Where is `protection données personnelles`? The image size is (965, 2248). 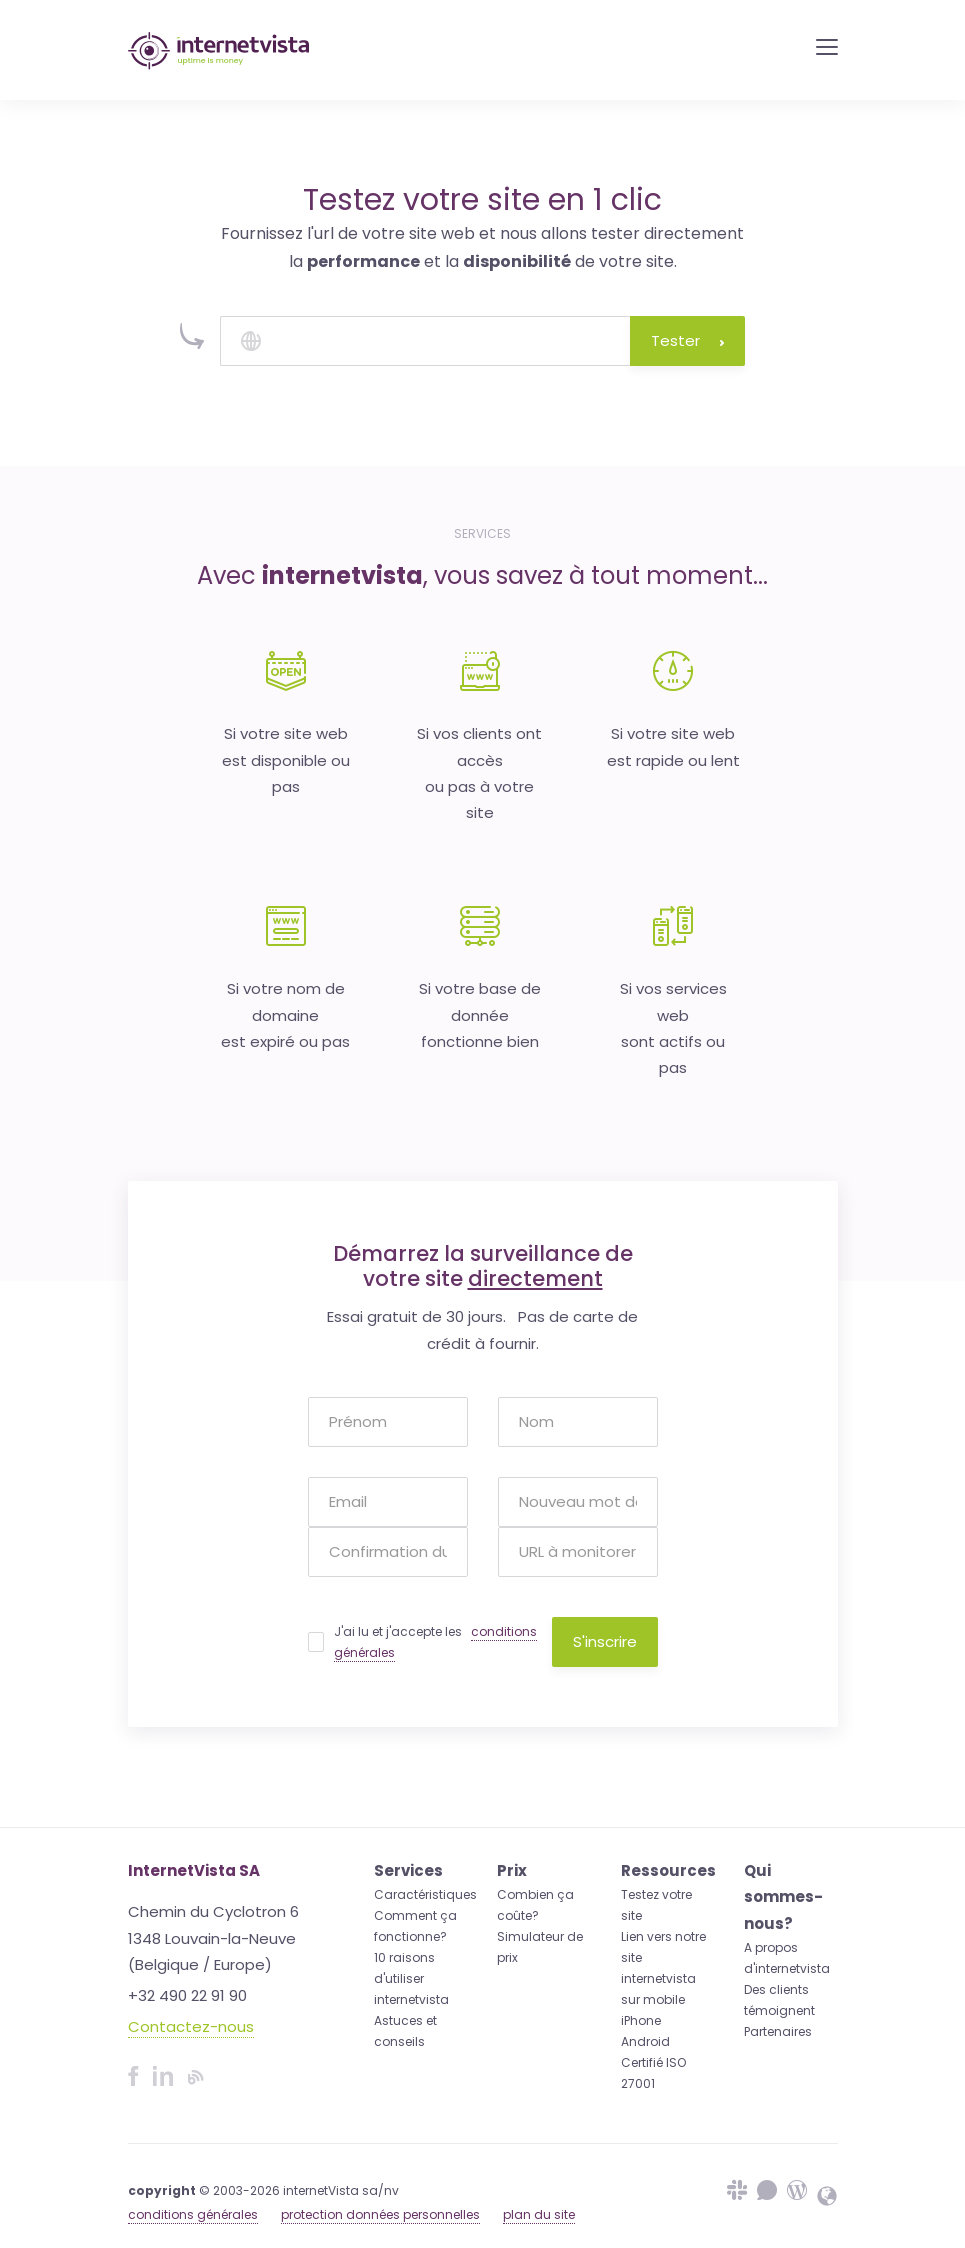 protection données personnelles is located at coordinates (380, 2214).